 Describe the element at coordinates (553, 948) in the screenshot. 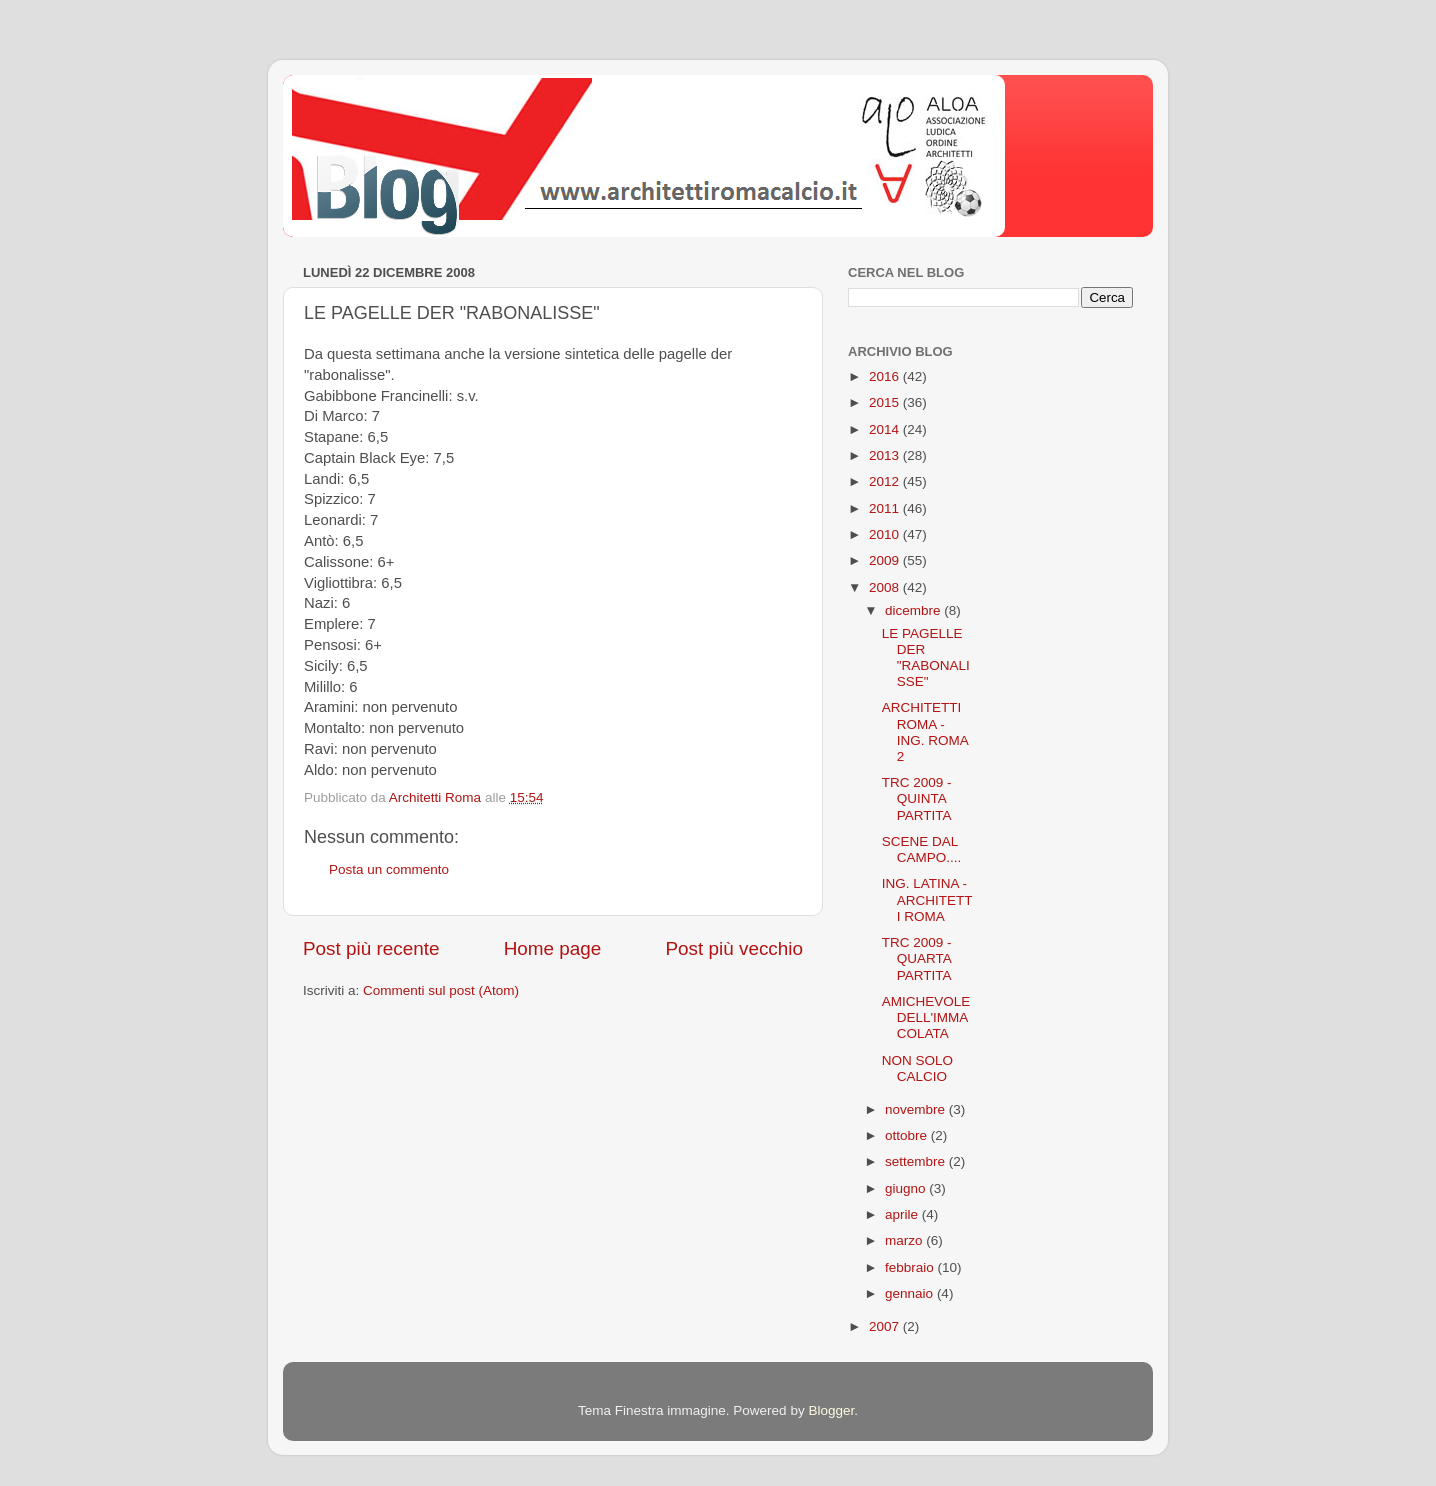

I see `Home page` at that location.